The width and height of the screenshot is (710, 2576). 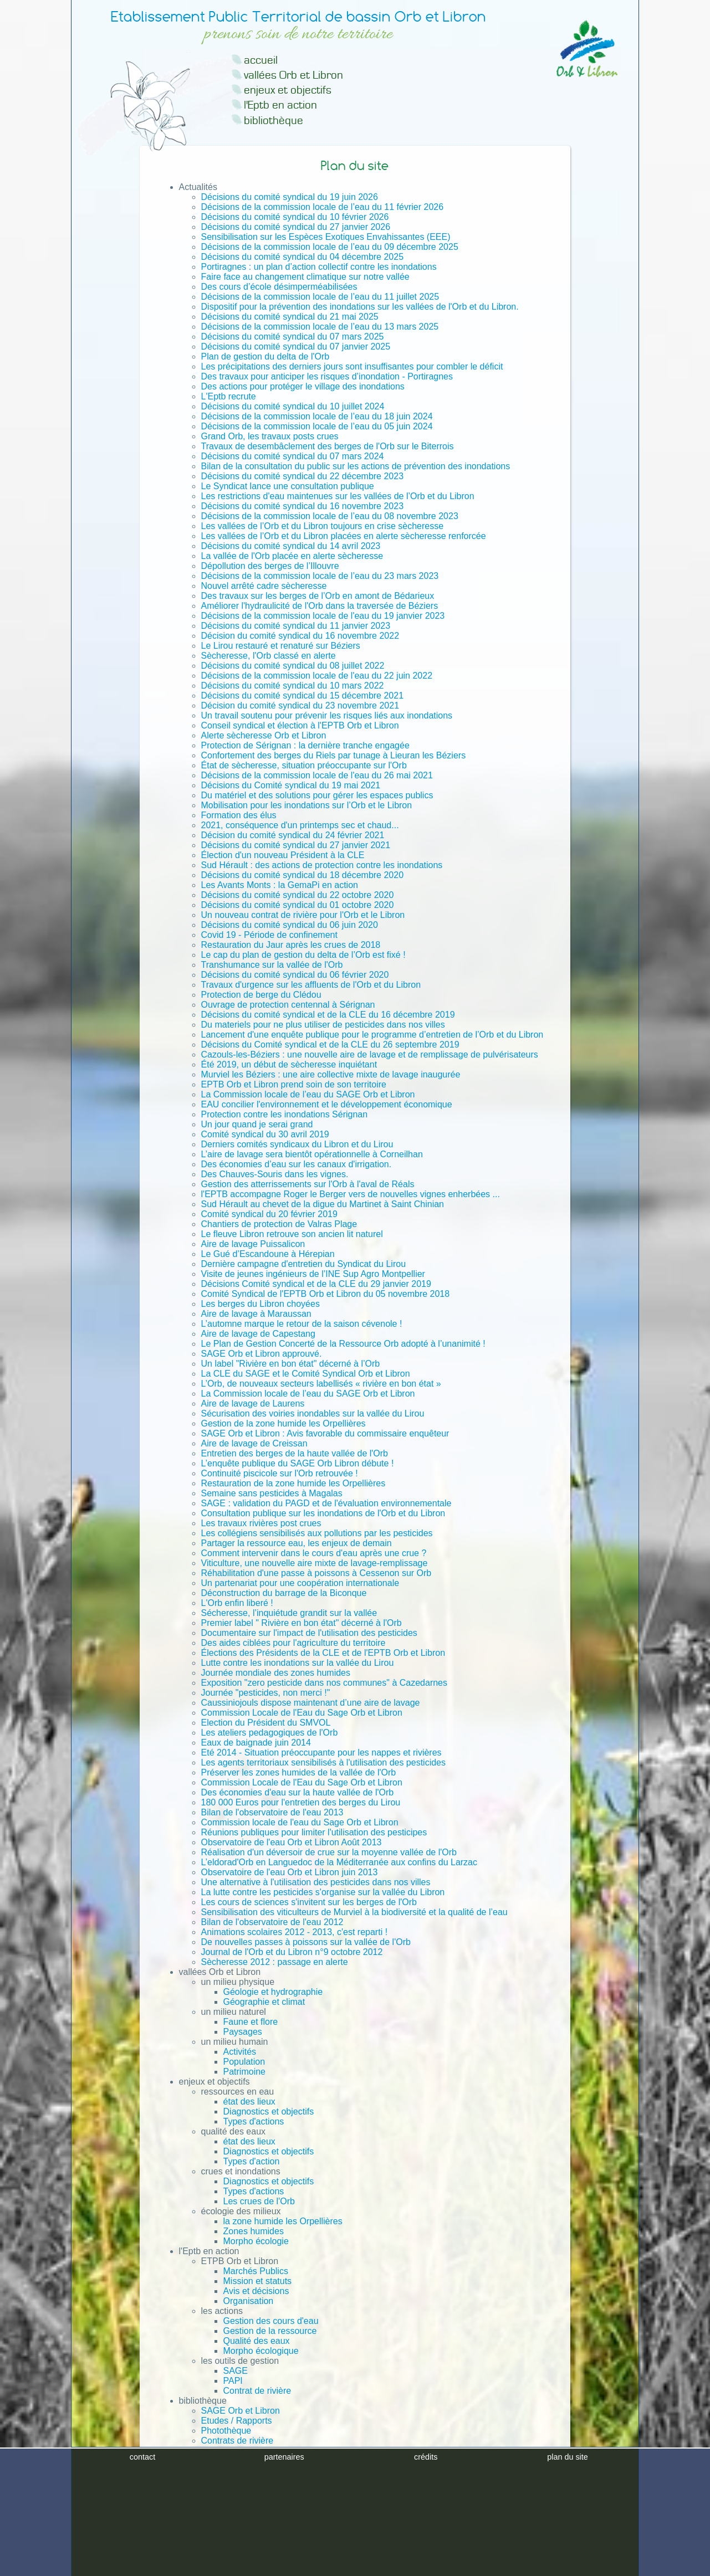 I want to click on Décisions de la commission locale de l’eau du 13 mars 2025, so click(x=320, y=326).